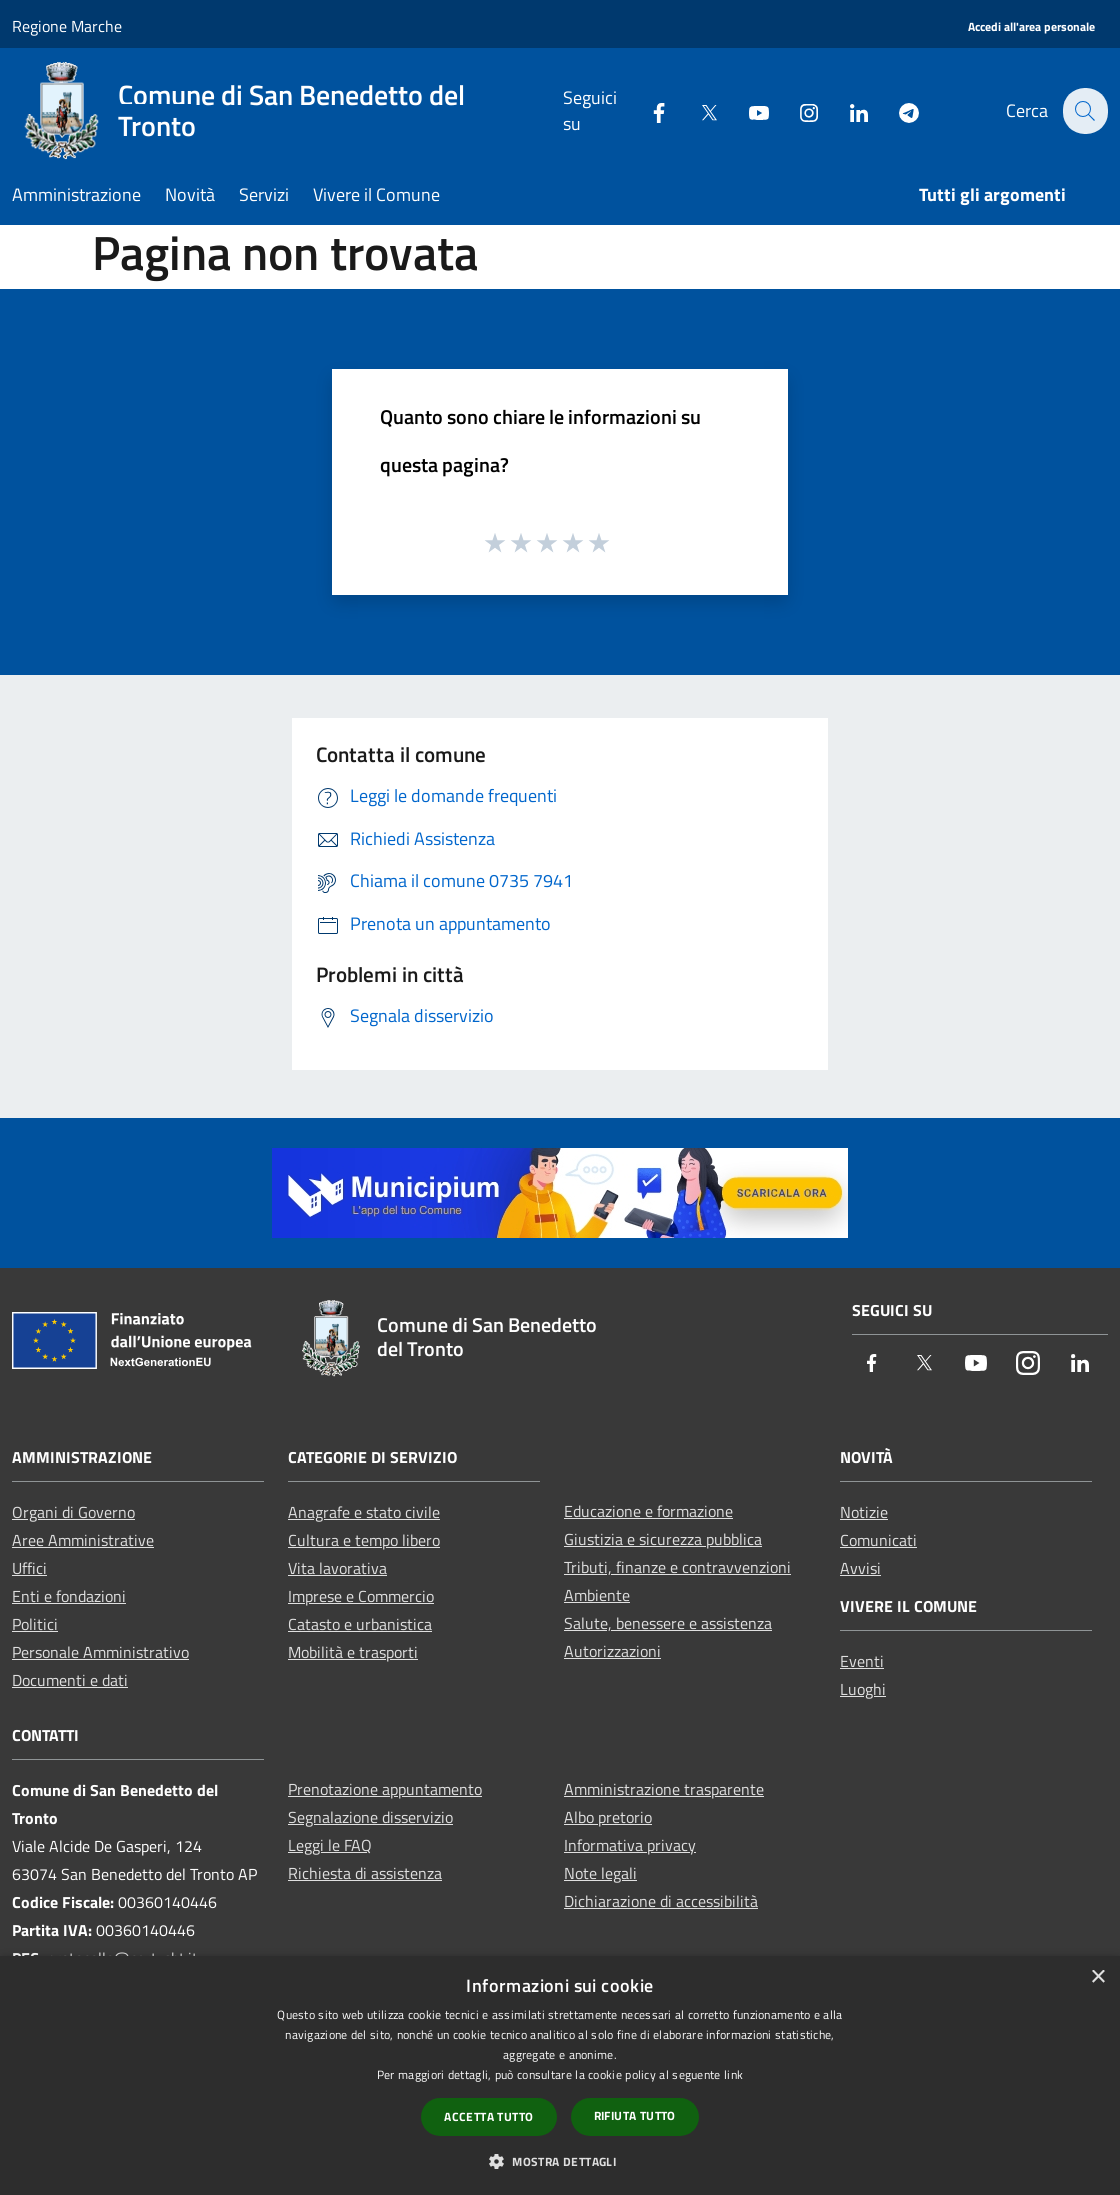  Describe the element at coordinates (100, 1652) in the screenshot. I see `Personale Amministrativo` at that location.